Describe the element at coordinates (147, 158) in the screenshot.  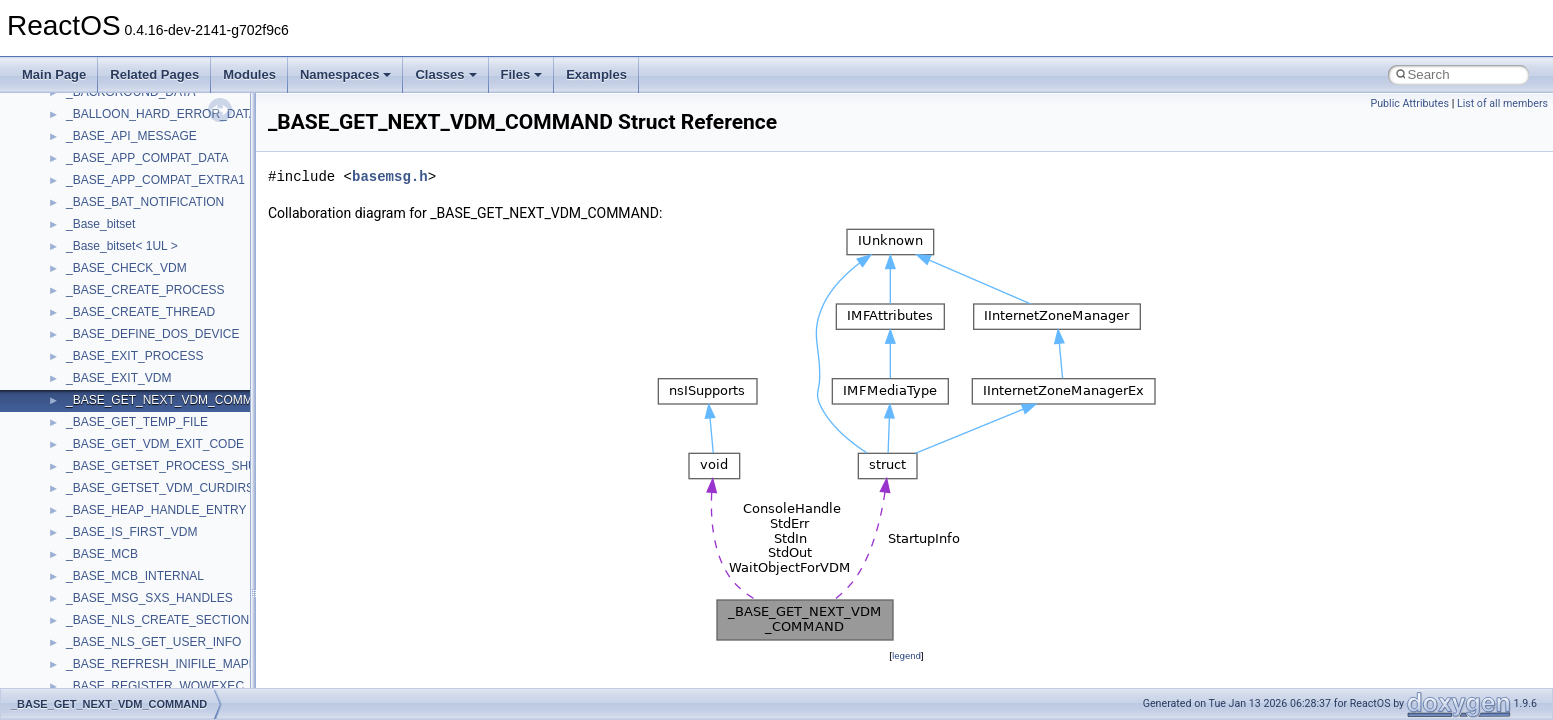
I see `_BASE_APP_COMPAT_DATA` at that location.